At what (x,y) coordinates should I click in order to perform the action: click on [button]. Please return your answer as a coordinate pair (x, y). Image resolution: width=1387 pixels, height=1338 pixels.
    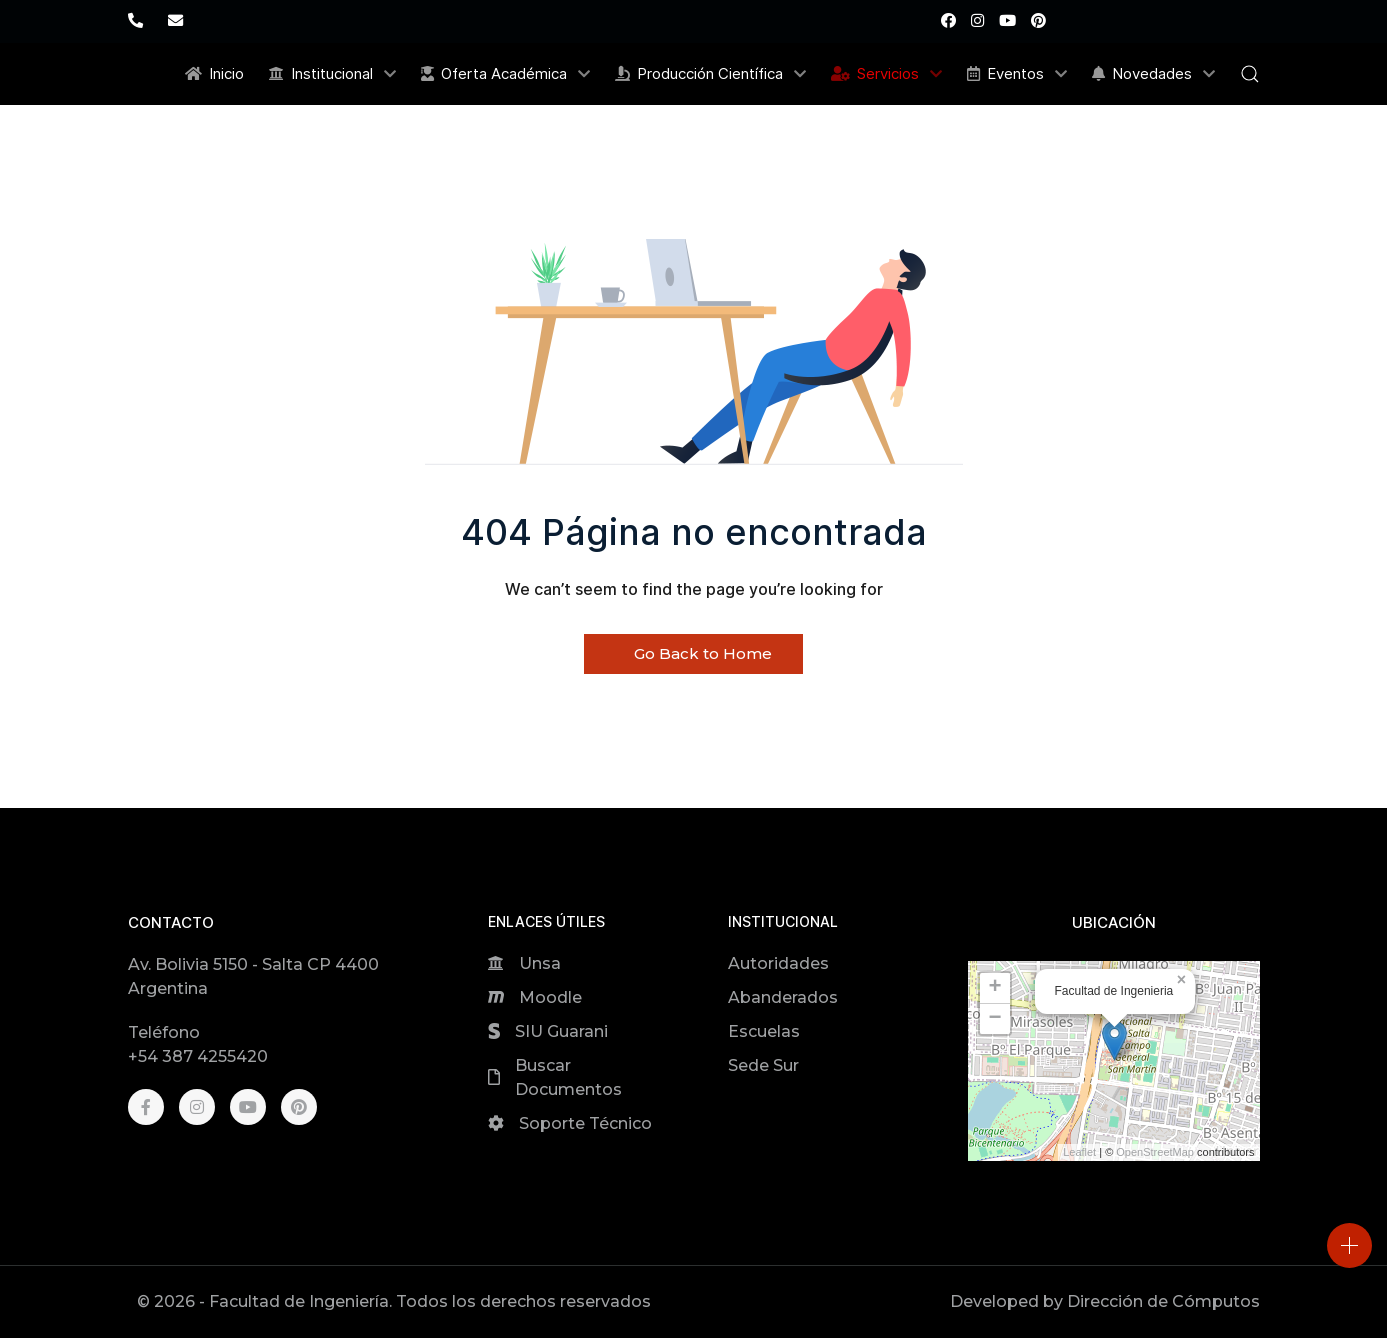
    Looking at the image, I should click on (1250, 74).